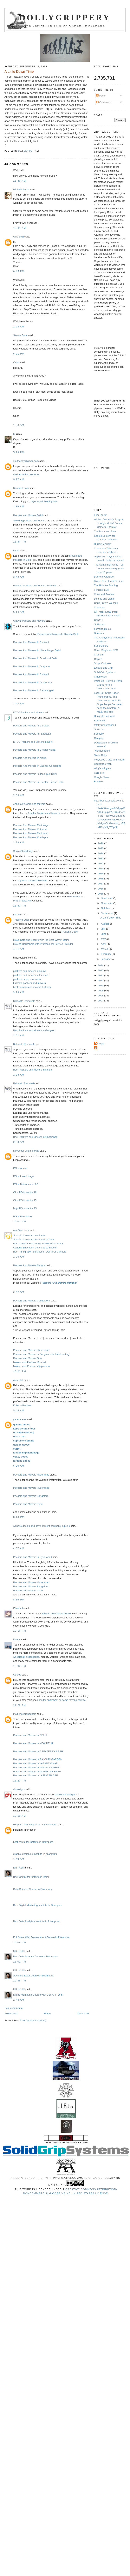 Image resolution: width=130 pixels, height=2576 pixels. What do you see at coordinates (19, 1221) in the screenshot?
I see `10:01 PM` at bounding box center [19, 1221].